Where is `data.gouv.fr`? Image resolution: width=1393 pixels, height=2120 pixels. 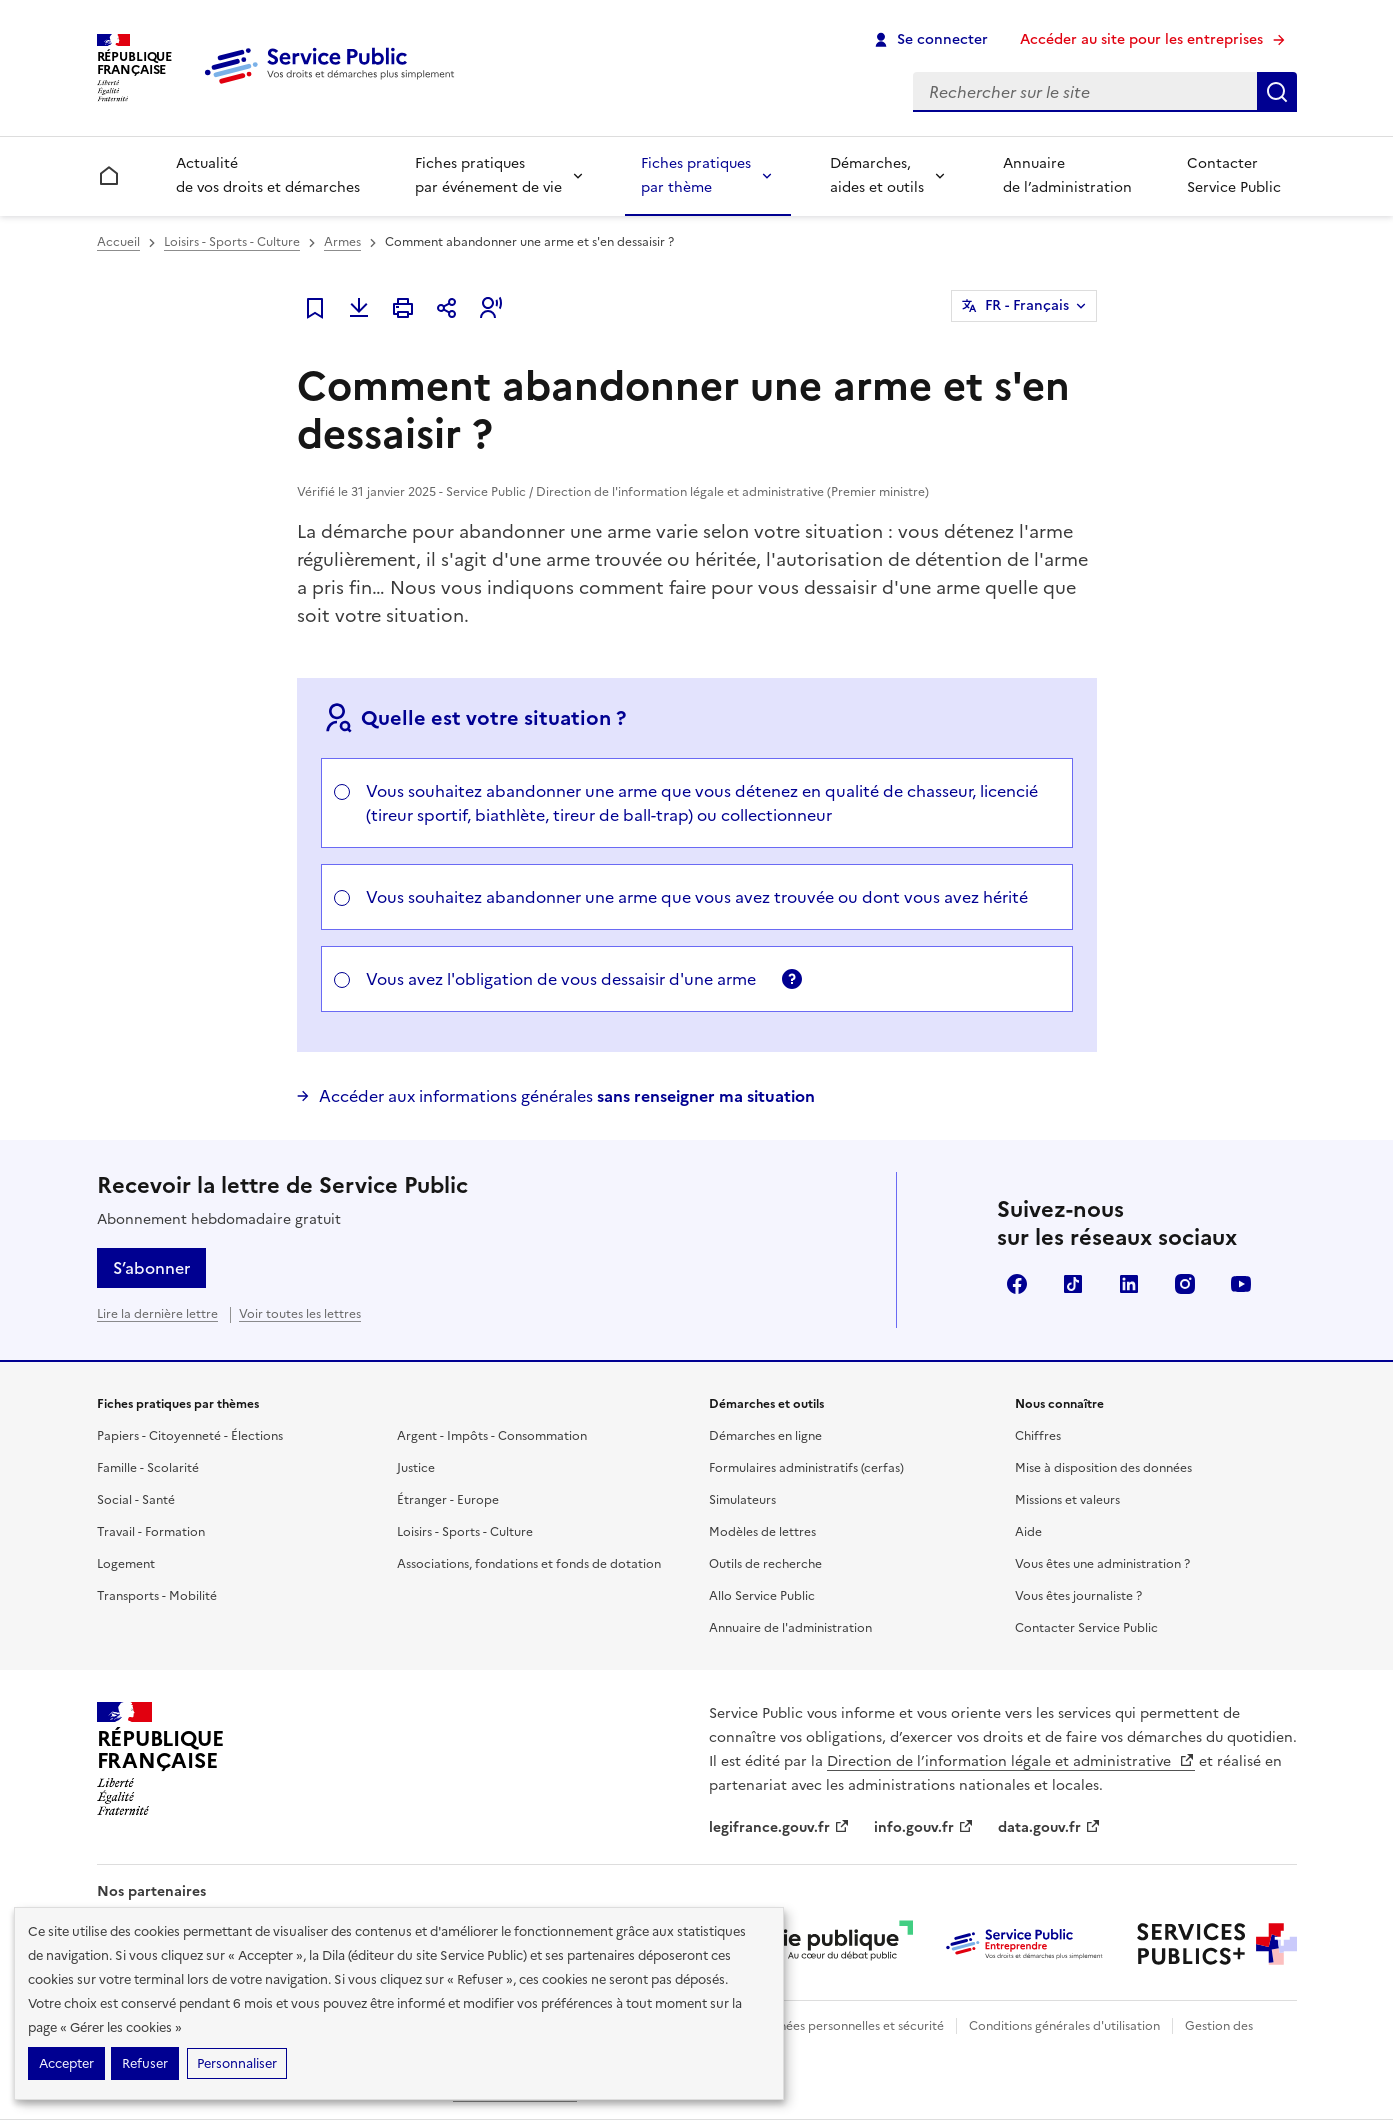
data.gouv.fr is located at coordinates (1049, 1827).